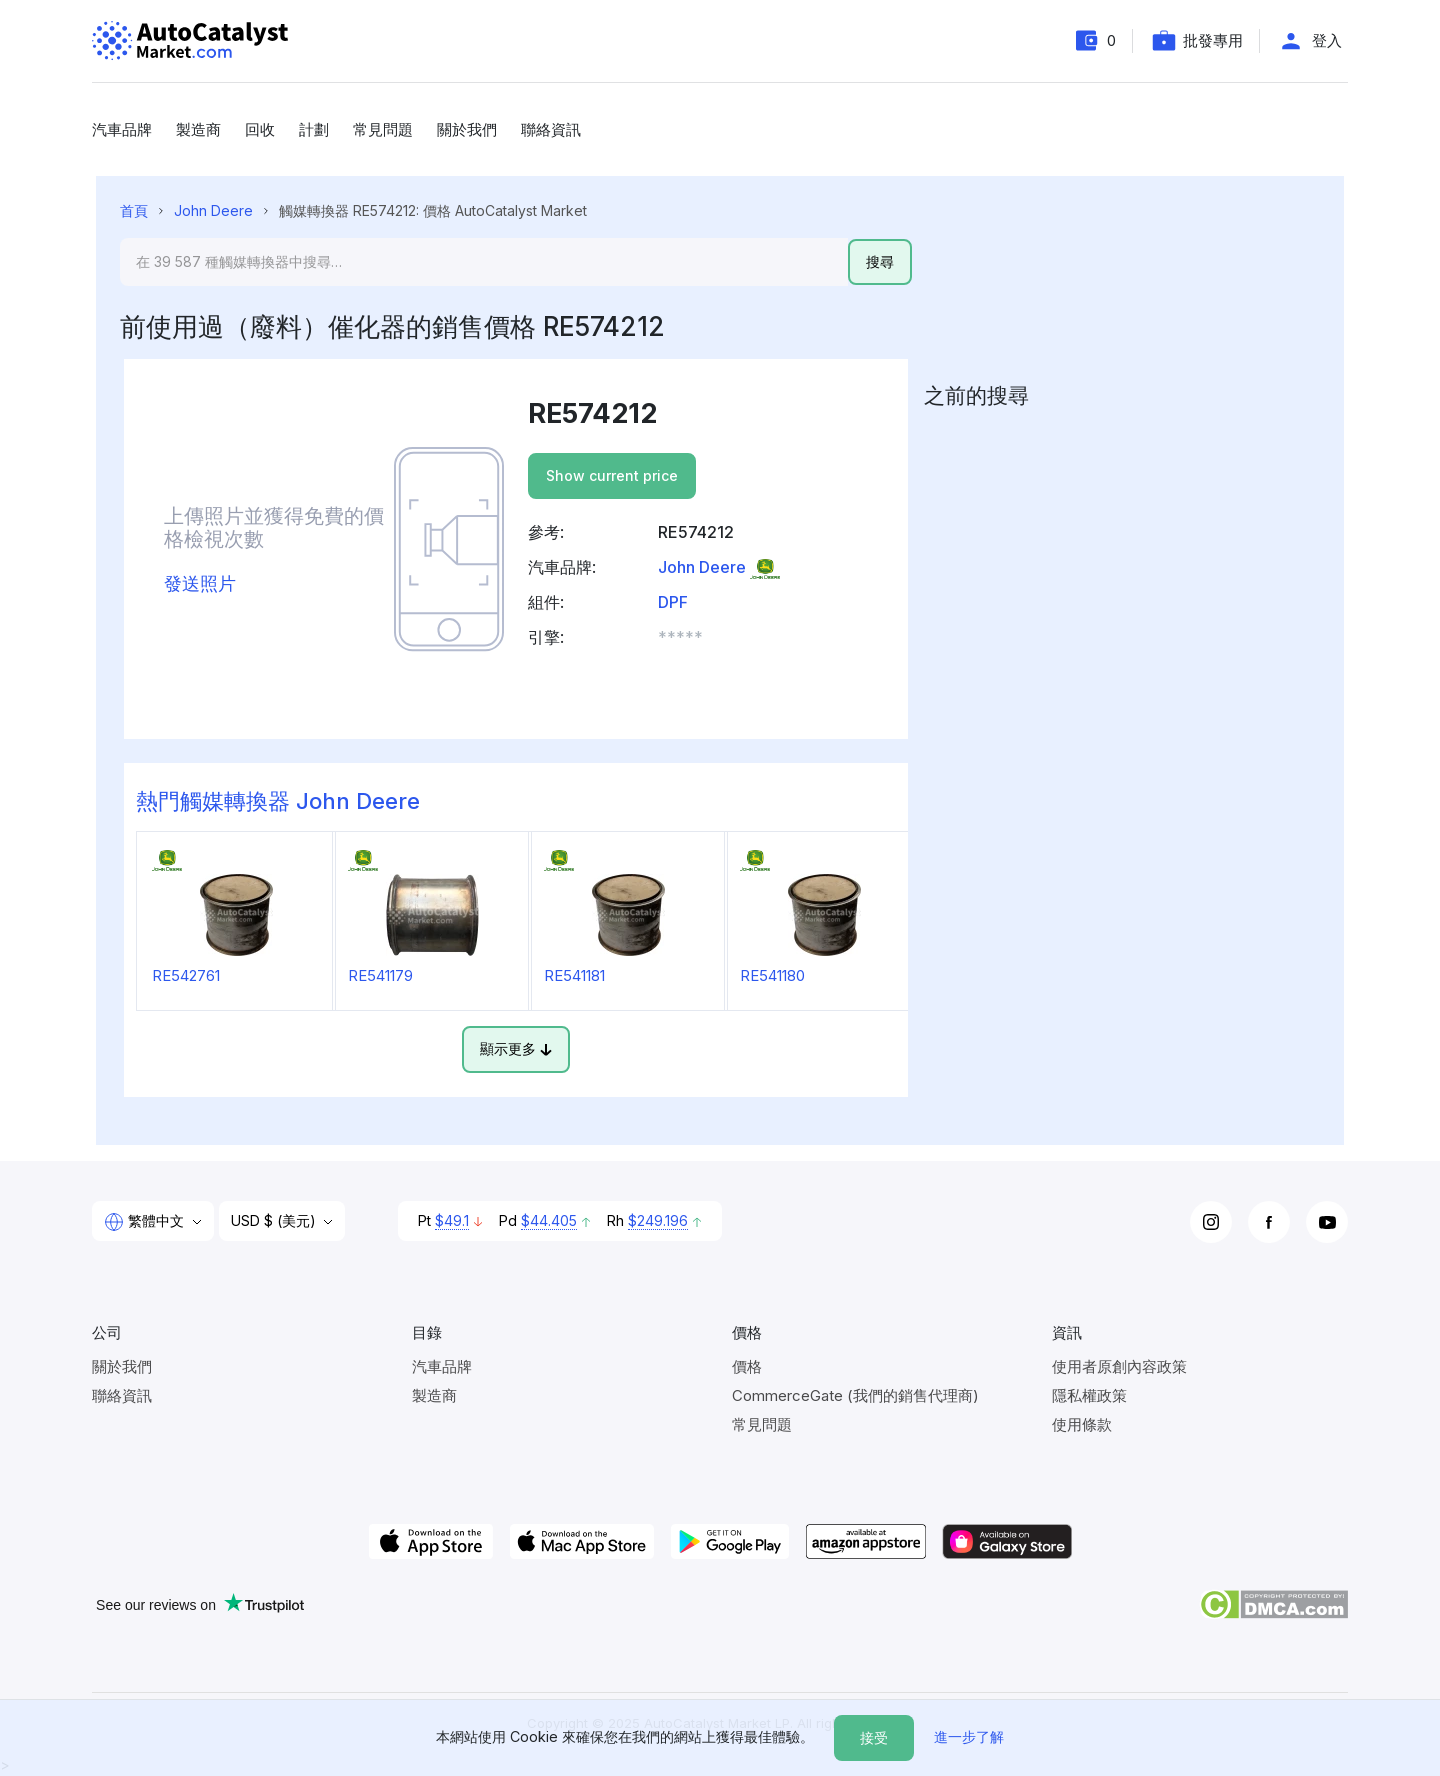  I want to click on 汽車品牌, so click(122, 129).